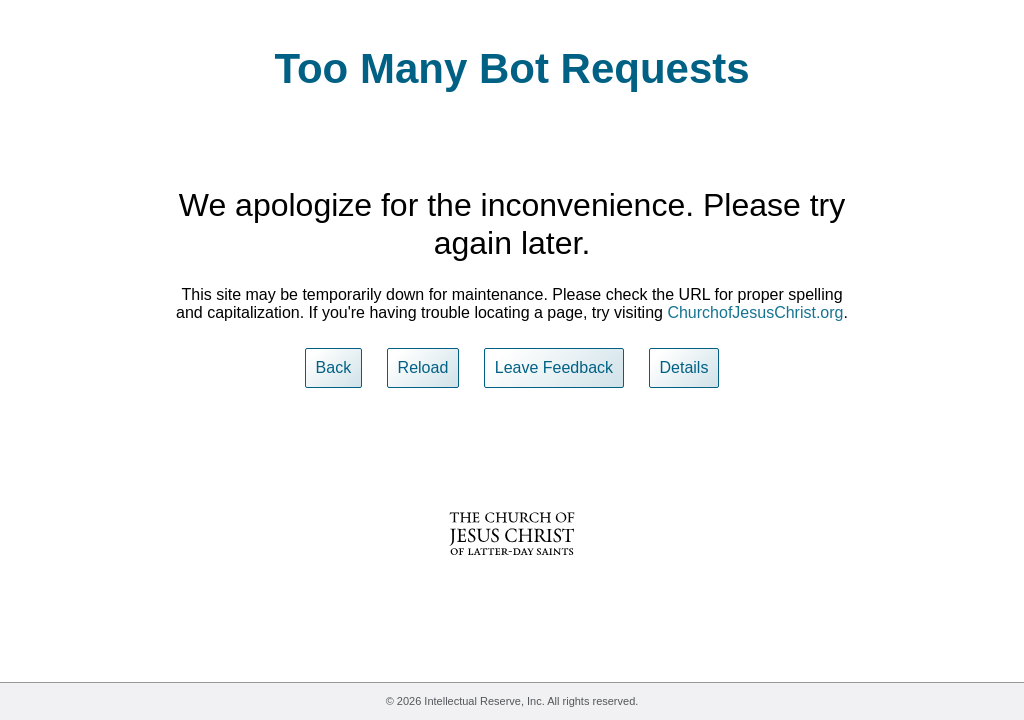 Image resolution: width=1024 pixels, height=720 pixels. What do you see at coordinates (554, 367) in the screenshot?
I see `Leave Feedback` at bounding box center [554, 367].